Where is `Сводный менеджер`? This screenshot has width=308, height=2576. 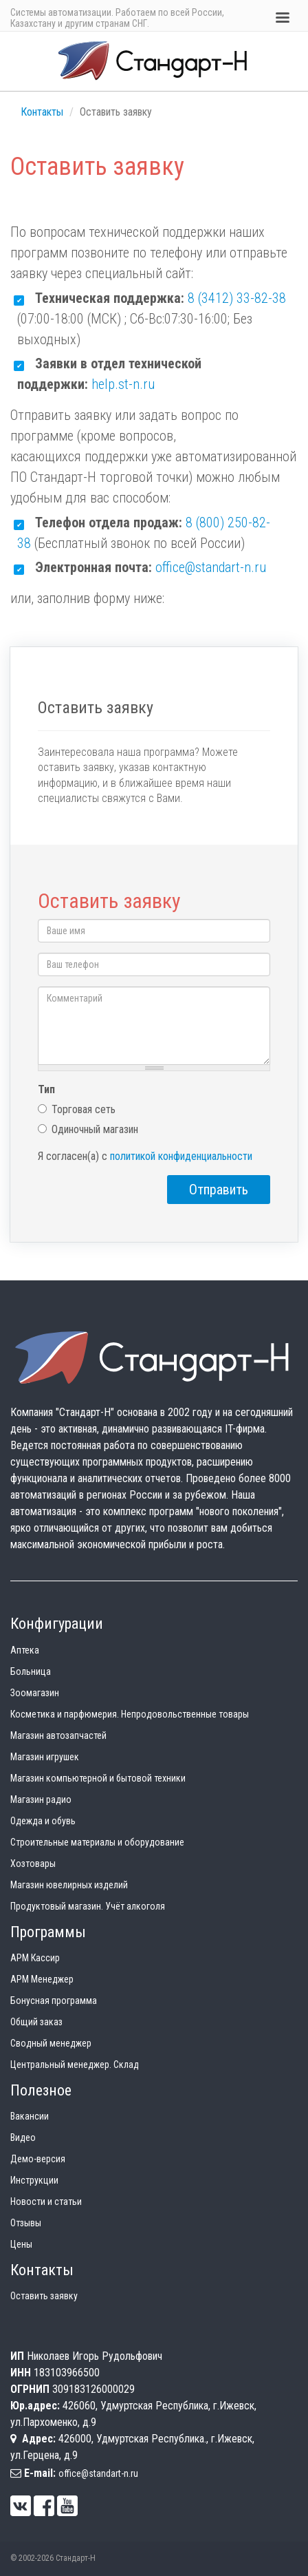
Сводный менеджер is located at coordinates (50, 2043).